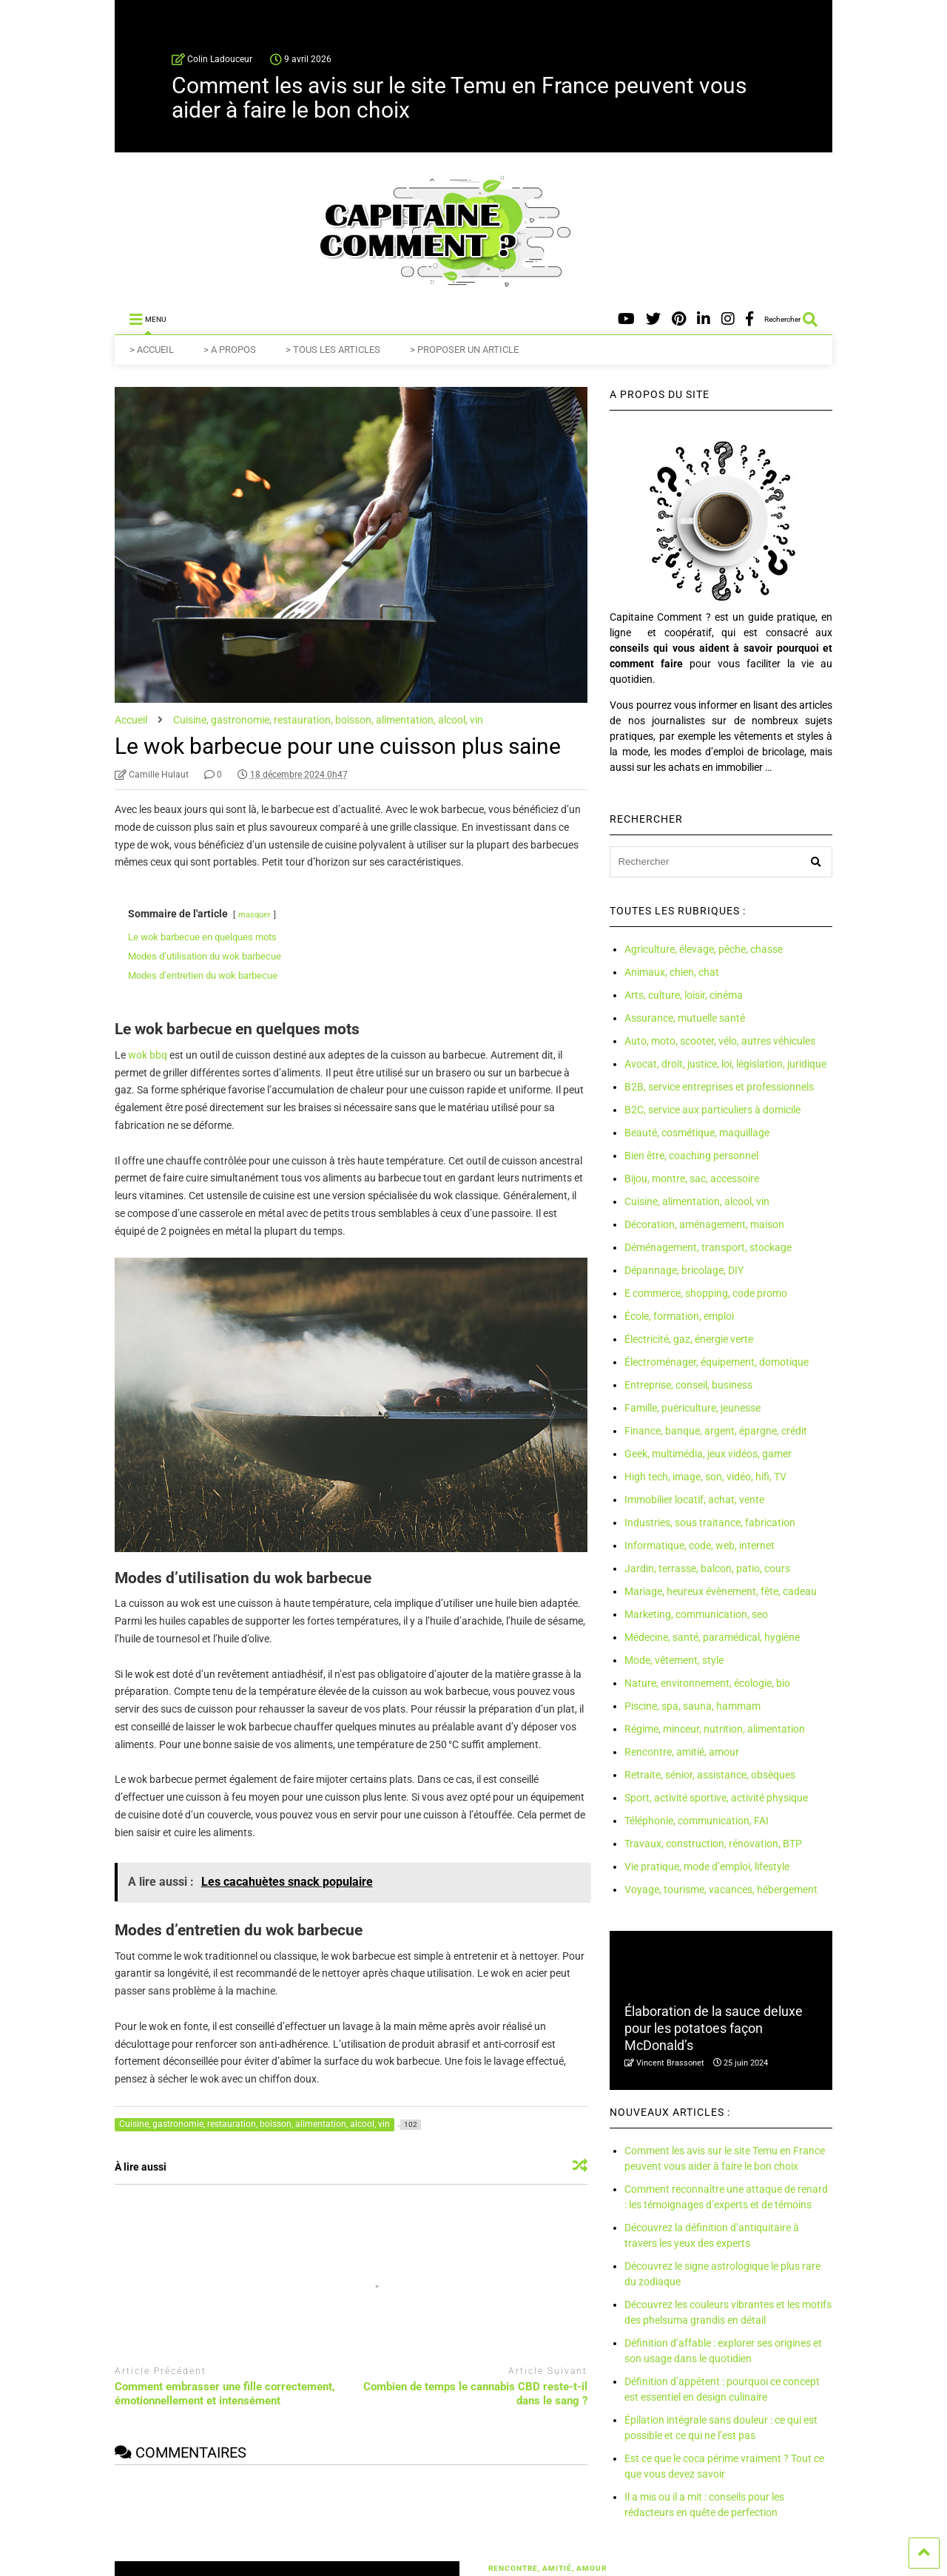  What do you see at coordinates (671, 972) in the screenshot?
I see `Animaux, chien, chat` at bounding box center [671, 972].